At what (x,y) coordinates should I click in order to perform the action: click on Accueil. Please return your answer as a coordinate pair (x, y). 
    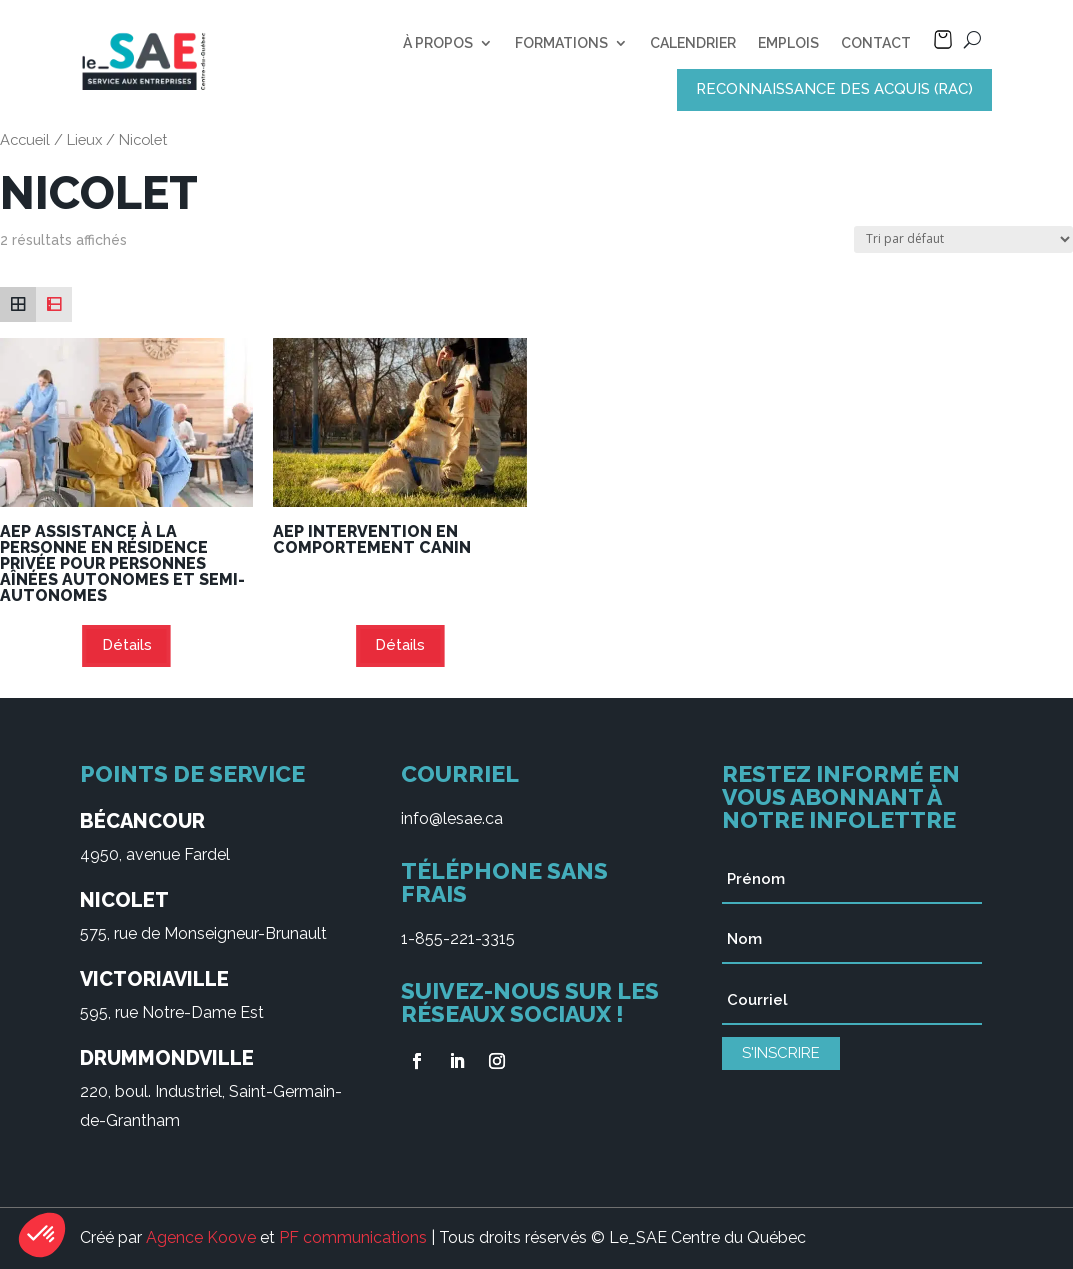
    Looking at the image, I should click on (25, 139).